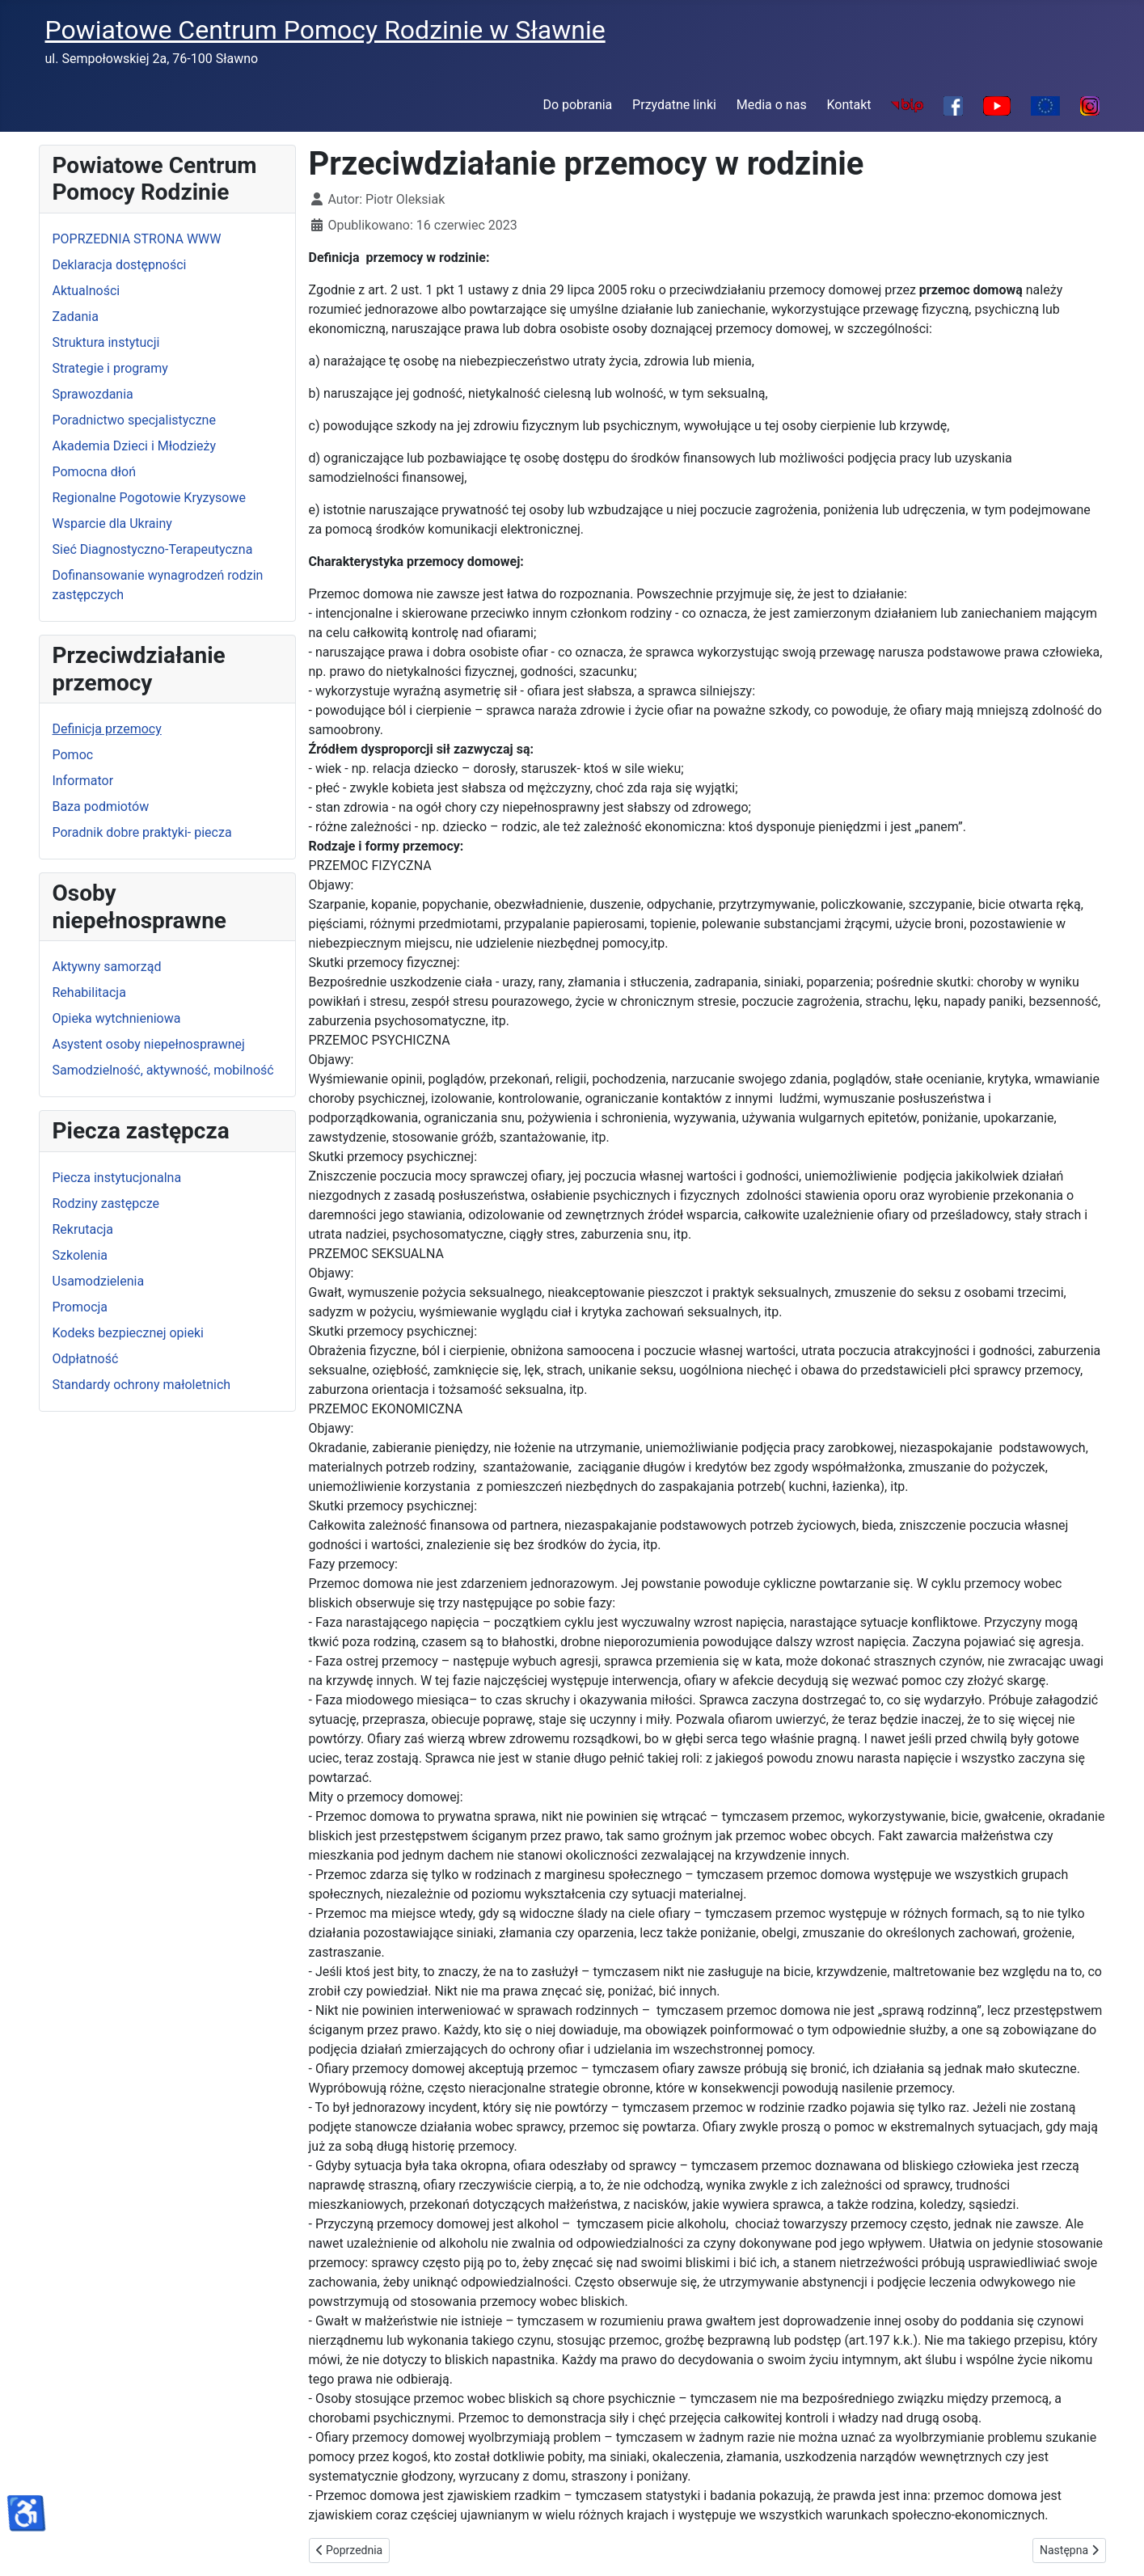  Describe the element at coordinates (163, 1070) in the screenshot. I see `Samodzielność, aktywność, mobilność` at that location.